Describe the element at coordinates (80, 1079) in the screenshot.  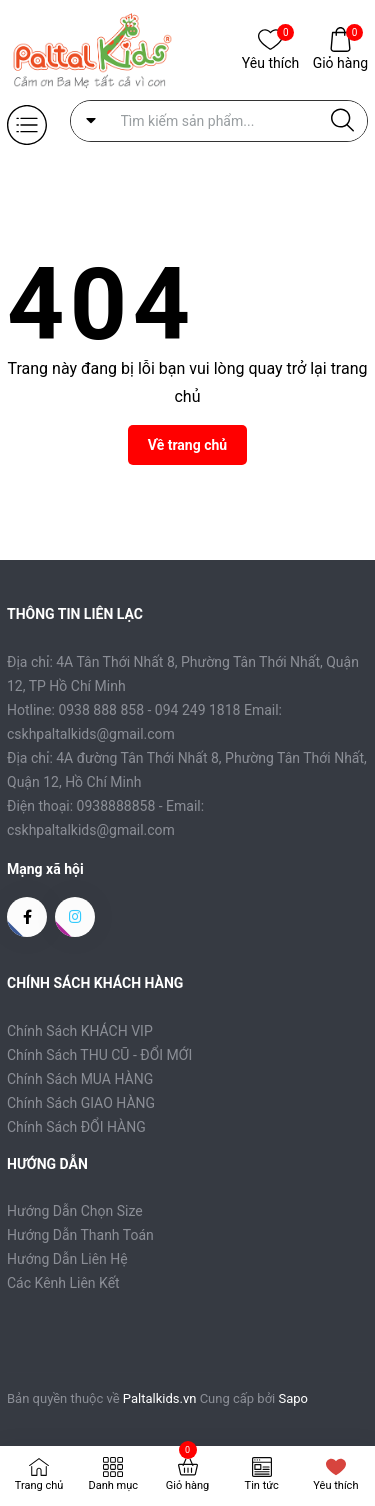
I see `Chính Sách MUA HÀNG` at that location.